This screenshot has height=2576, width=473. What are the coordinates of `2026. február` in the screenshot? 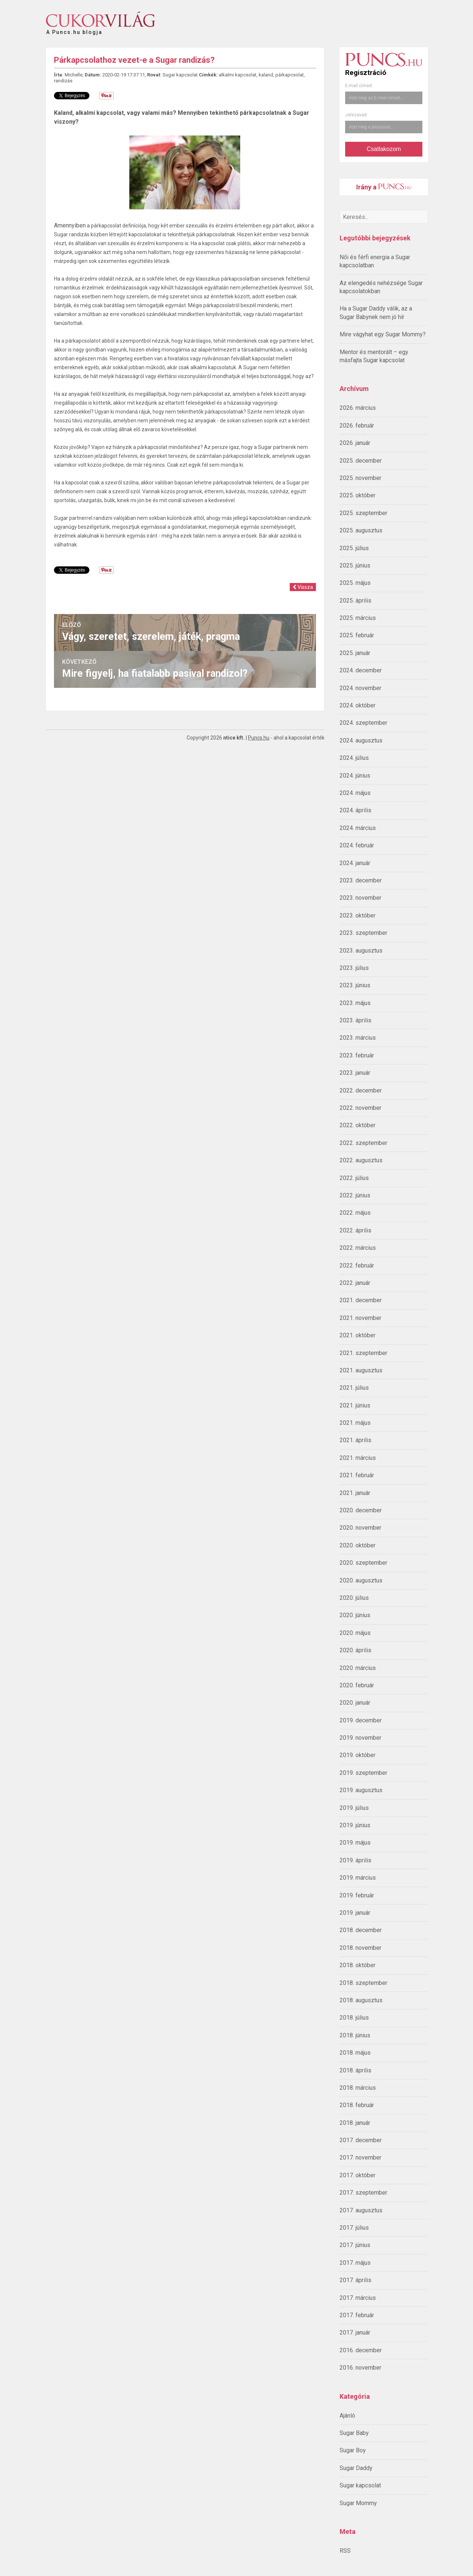 It's located at (357, 425).